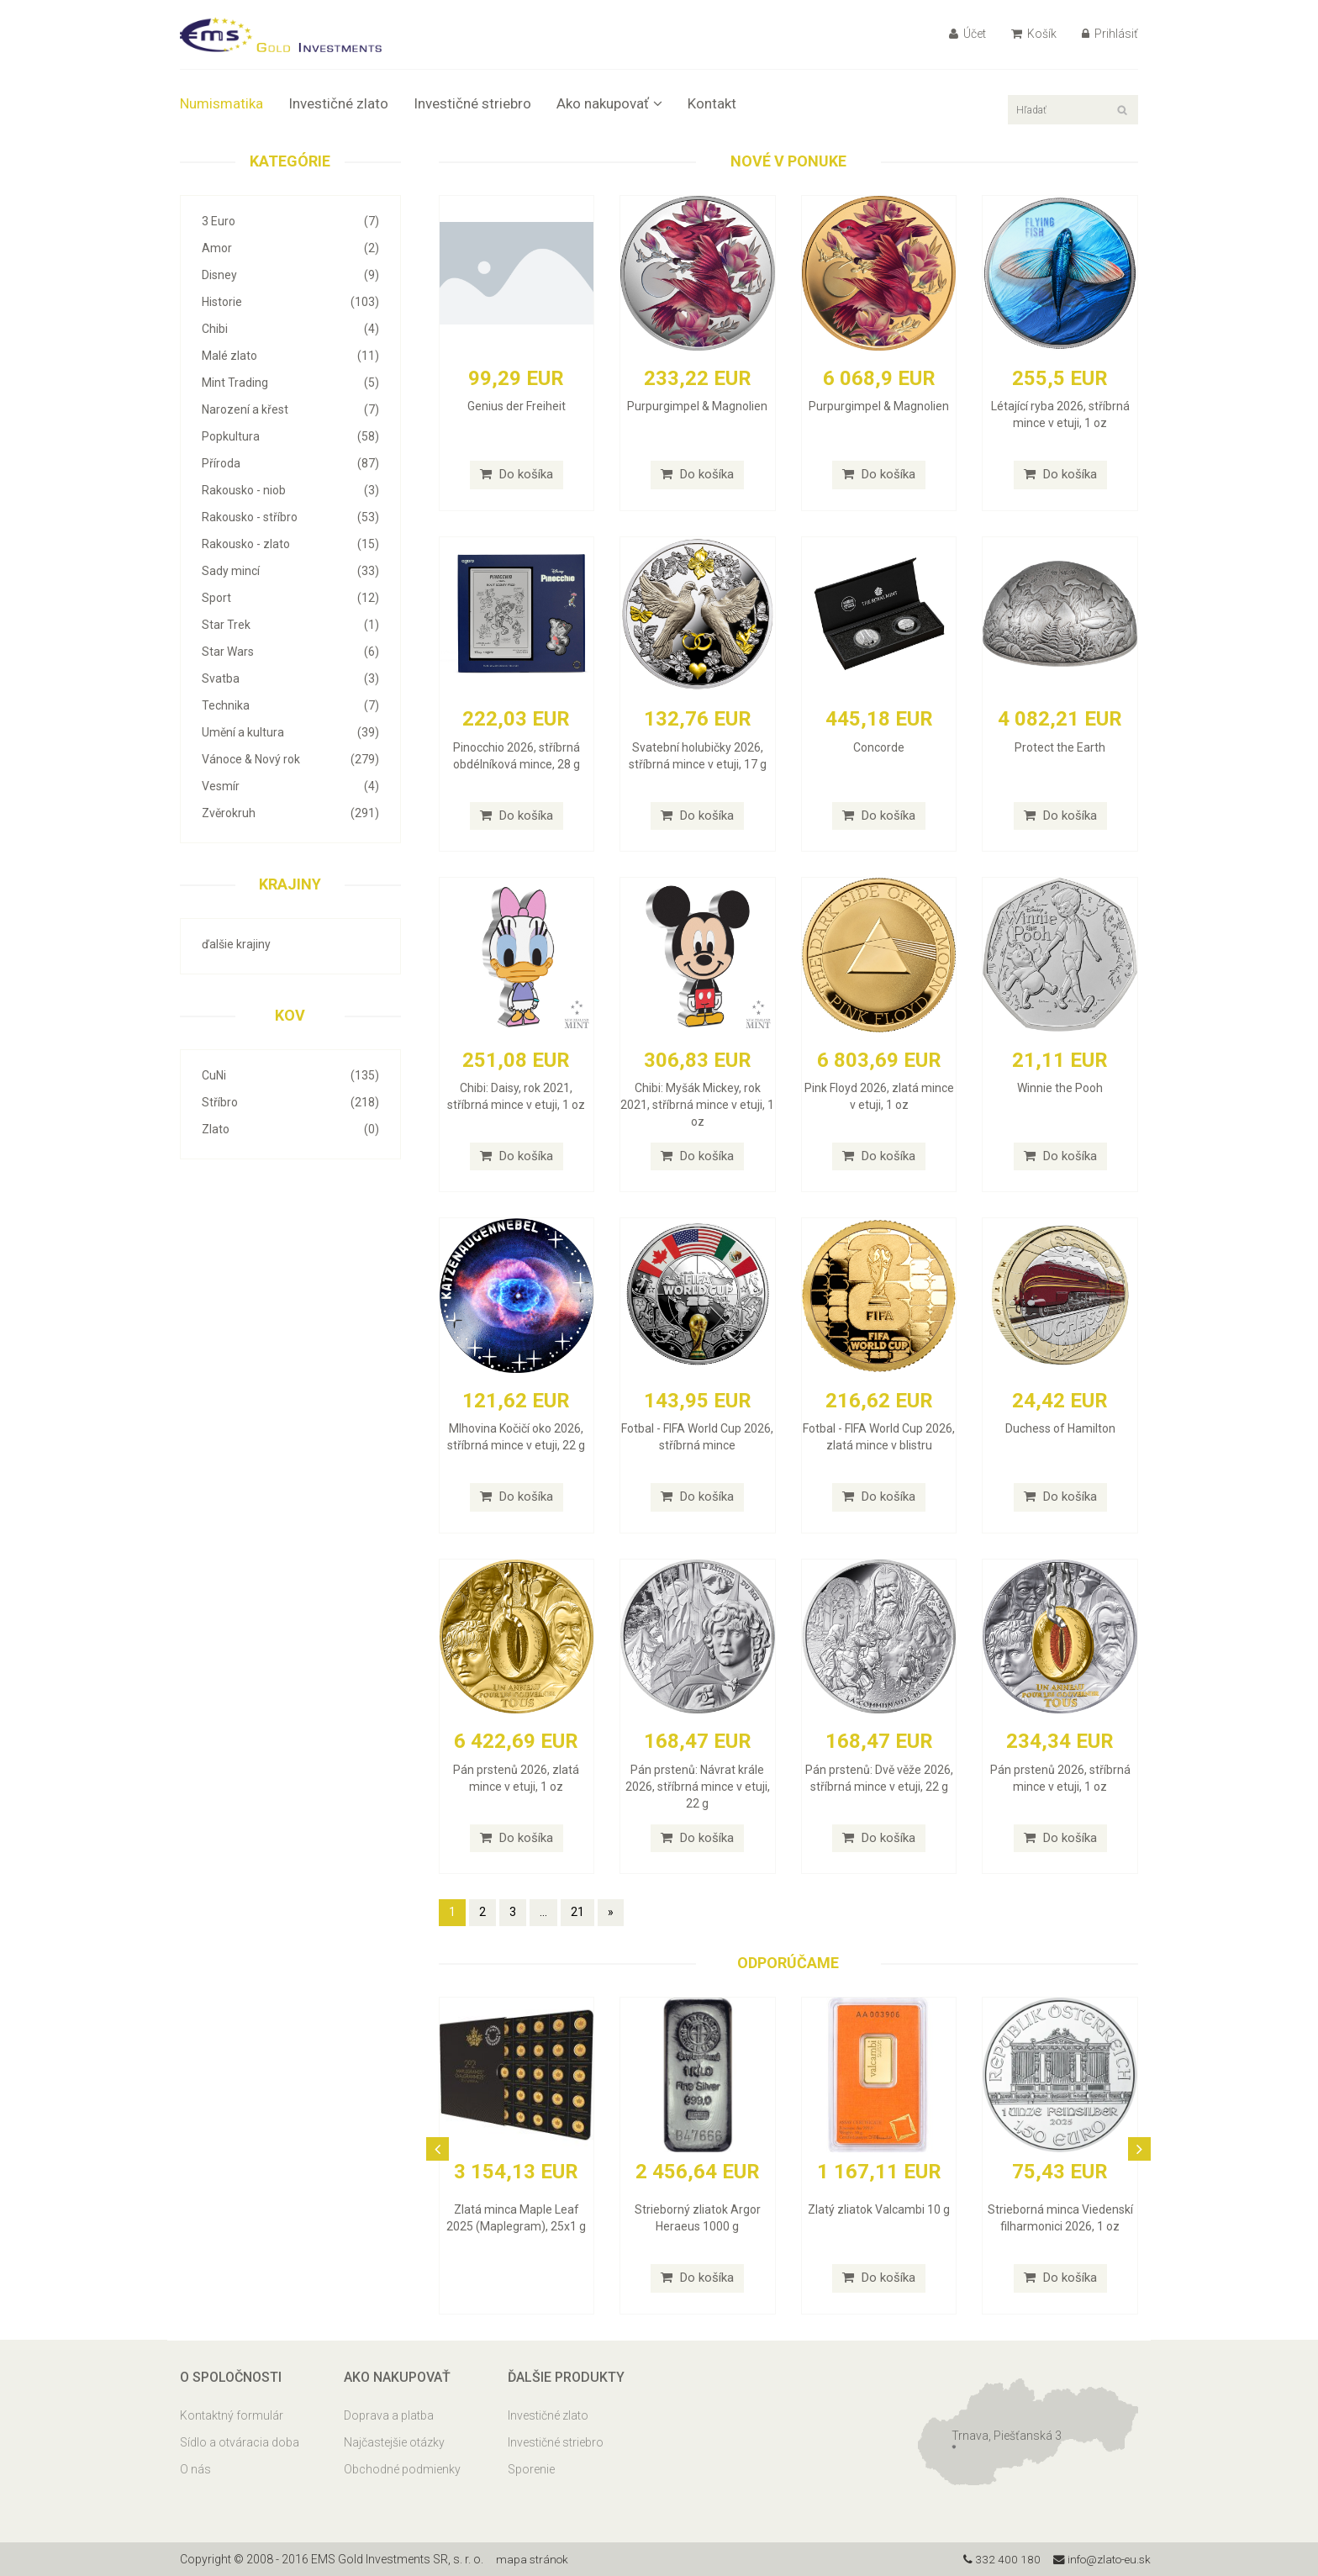  Describe the element at coordinates (290, 409) in the screenshot. I see `Narození a křest` at that location.